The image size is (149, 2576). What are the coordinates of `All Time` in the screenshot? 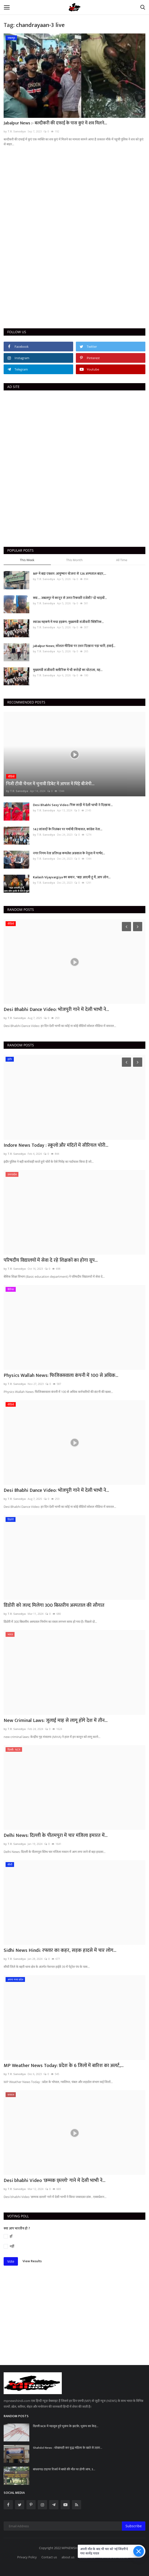 It's located at (121, 560).